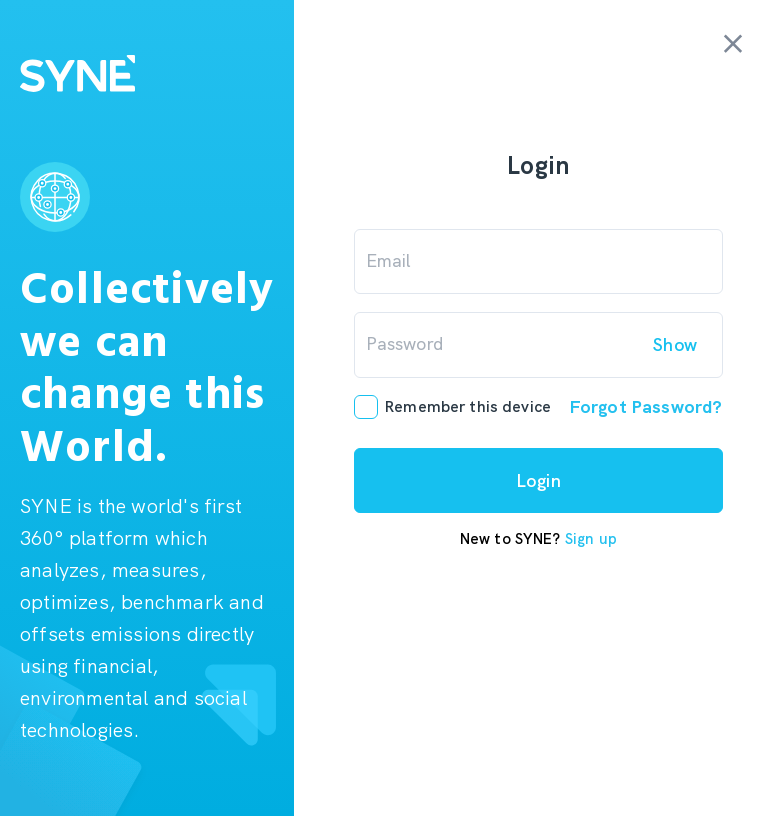  What do you see at coordinates (646, 407) in the screenshot?
I see `Forgot Password?` at bounding box center [646, 407].